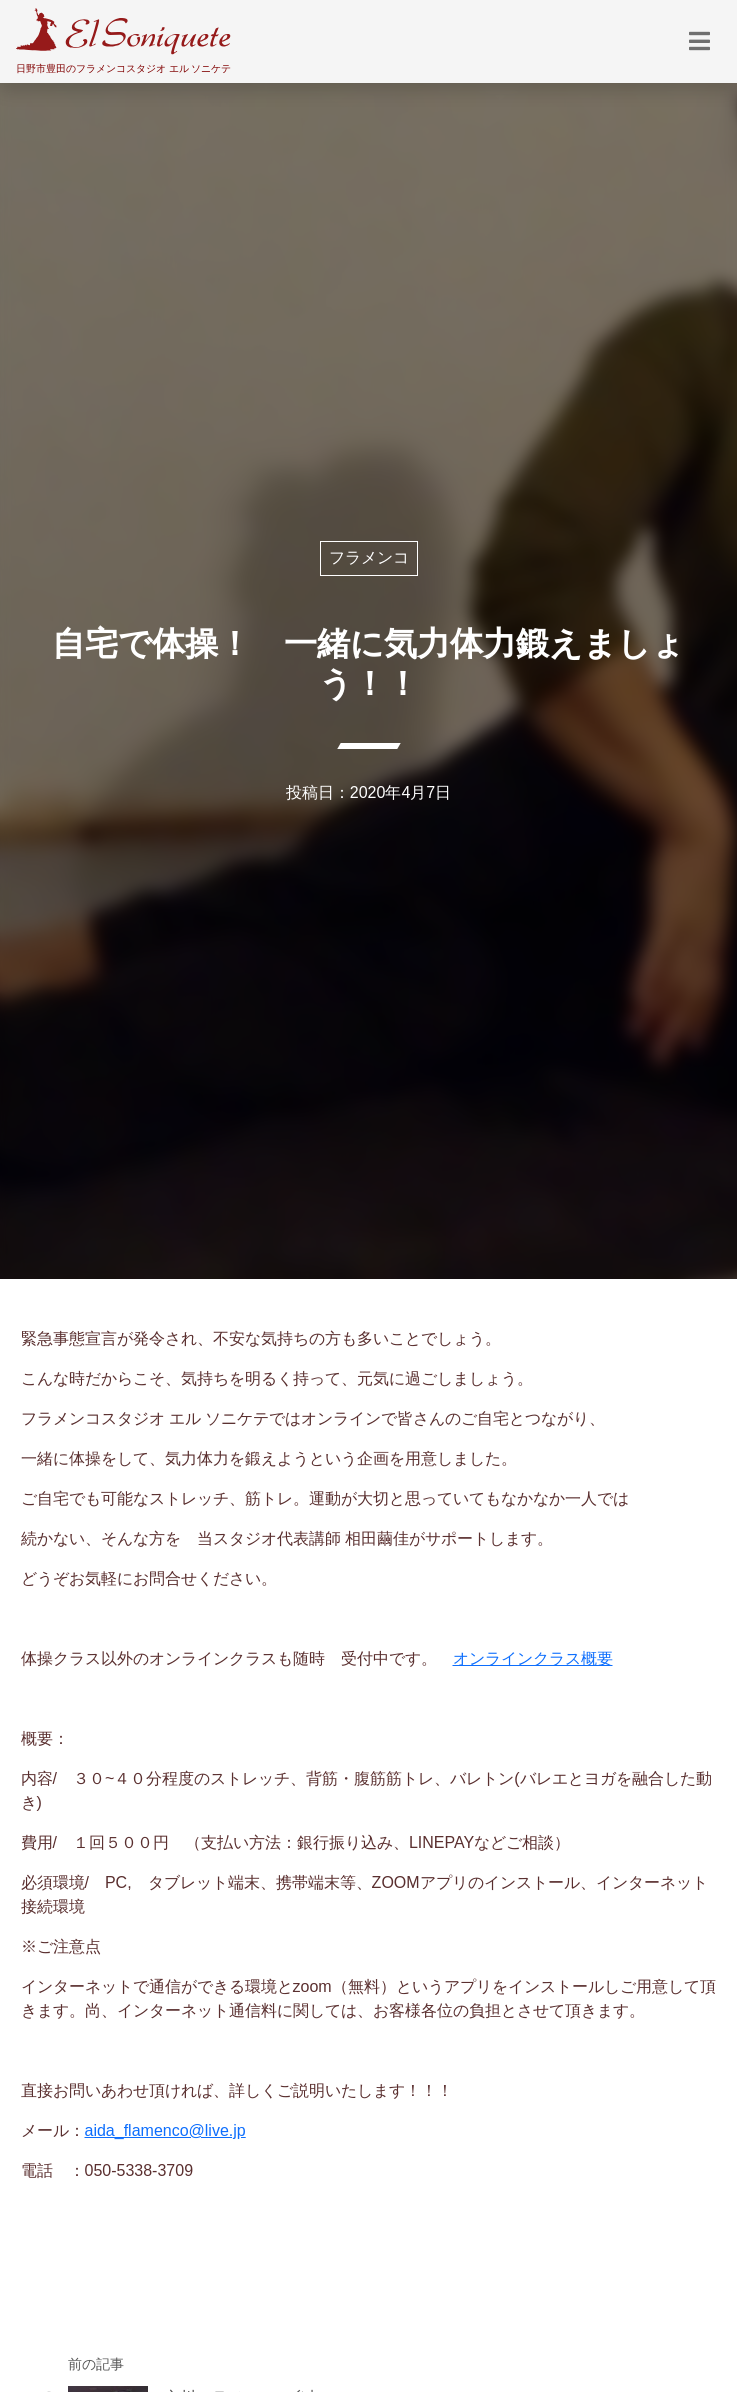 The height and width of the screenshot is (2392, 737). I want to click on オンラインクラス概要, so click(533, 1658).